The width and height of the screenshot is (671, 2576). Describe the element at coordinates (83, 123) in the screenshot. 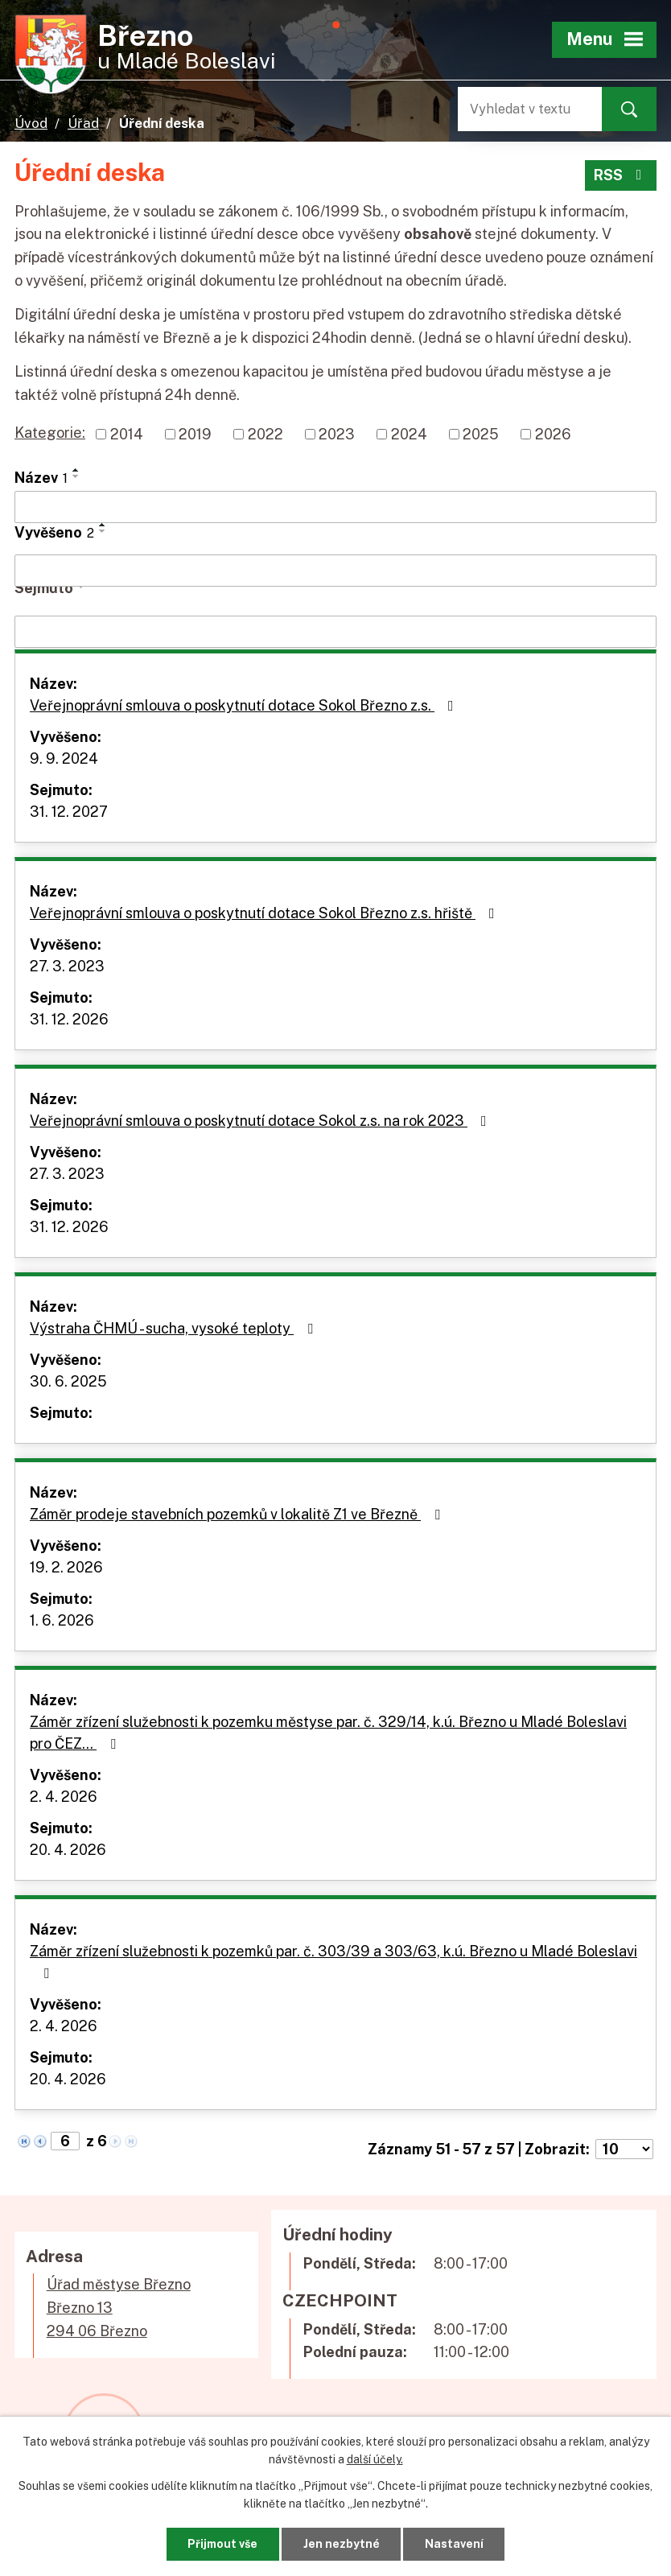

I see `Úřad` at that location.